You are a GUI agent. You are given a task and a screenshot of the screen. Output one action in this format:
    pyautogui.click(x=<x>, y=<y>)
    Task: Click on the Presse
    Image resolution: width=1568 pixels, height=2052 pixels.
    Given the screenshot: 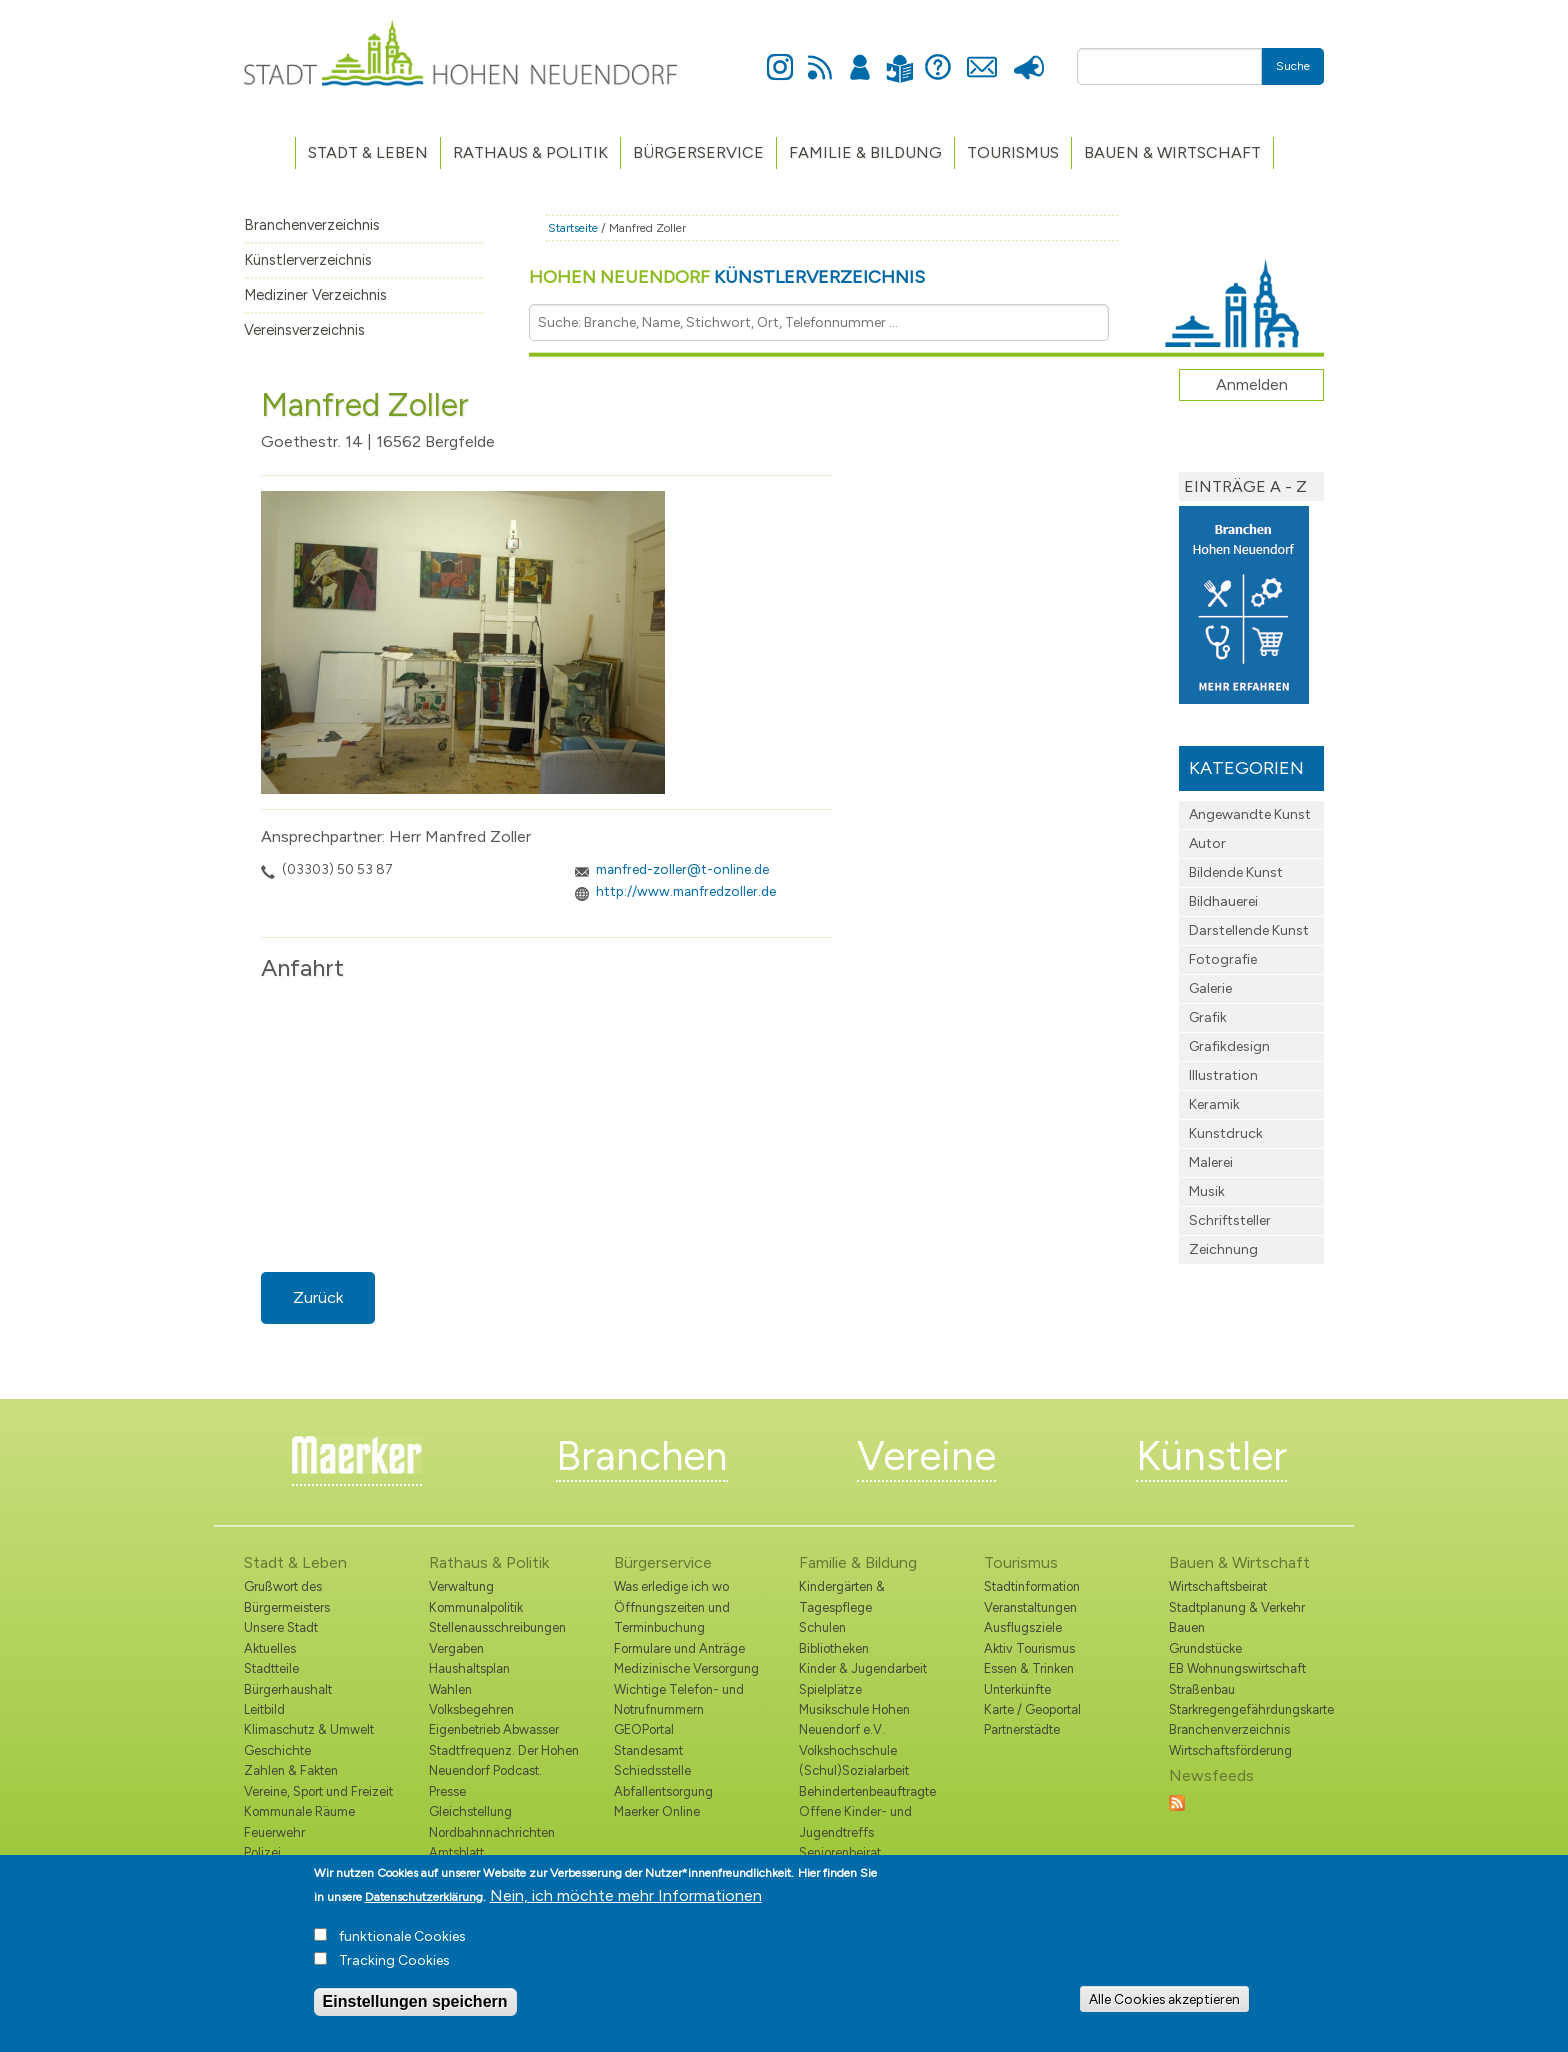 What is the action you would take?
    pyautogui.click(x=1028, y=56)
    